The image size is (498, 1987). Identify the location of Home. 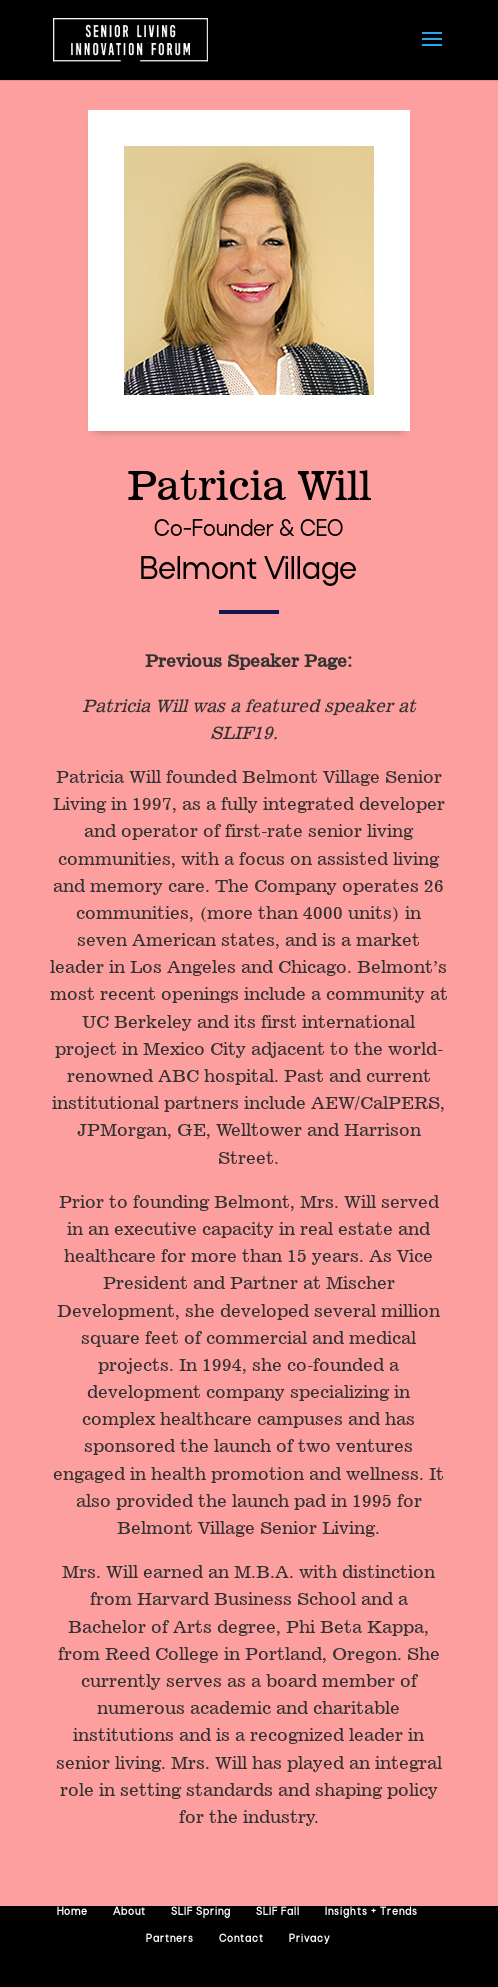
(72, 1912).